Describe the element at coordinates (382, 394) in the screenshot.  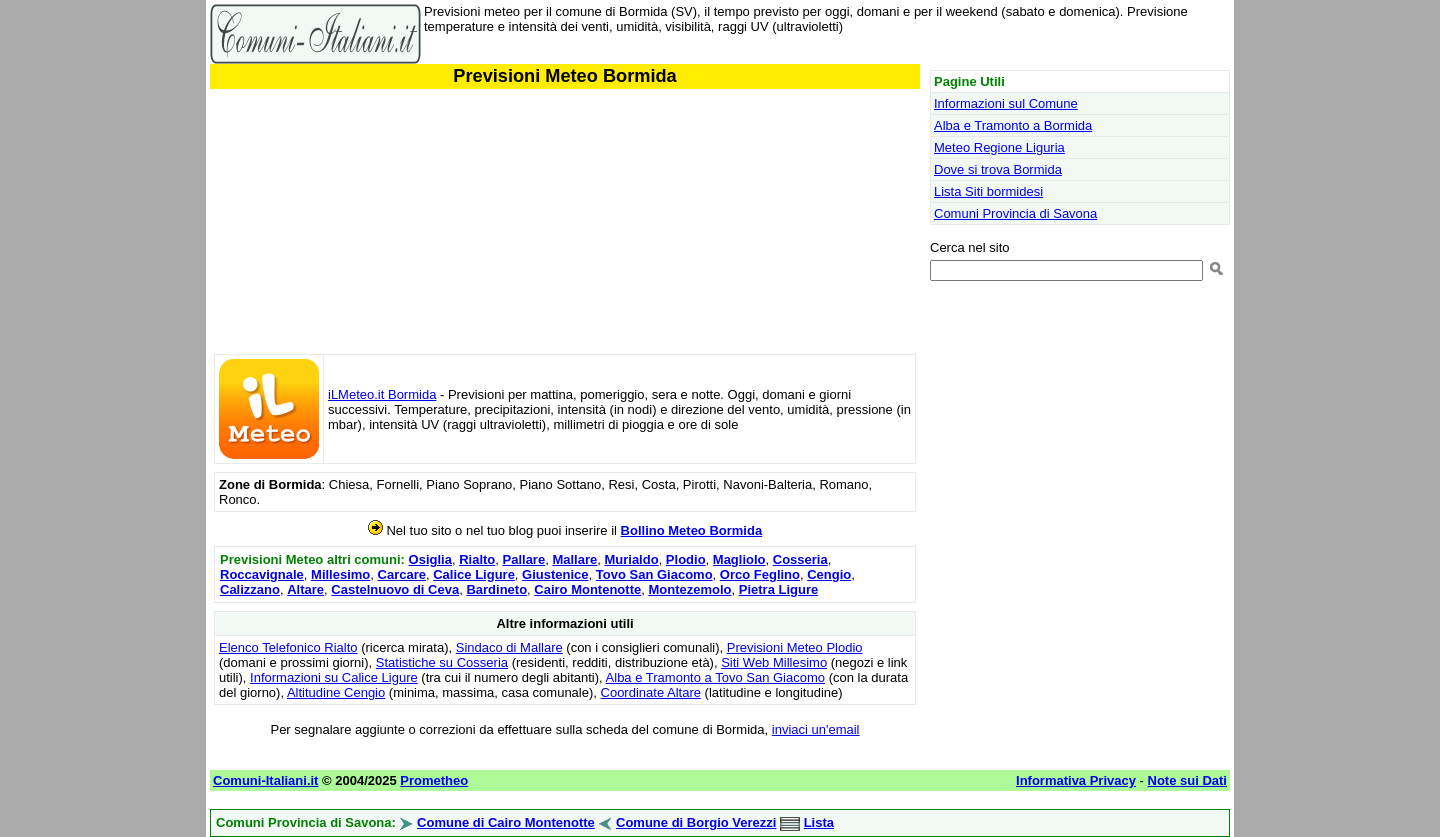
I see `iLMeteo.it Bormida` at that location.